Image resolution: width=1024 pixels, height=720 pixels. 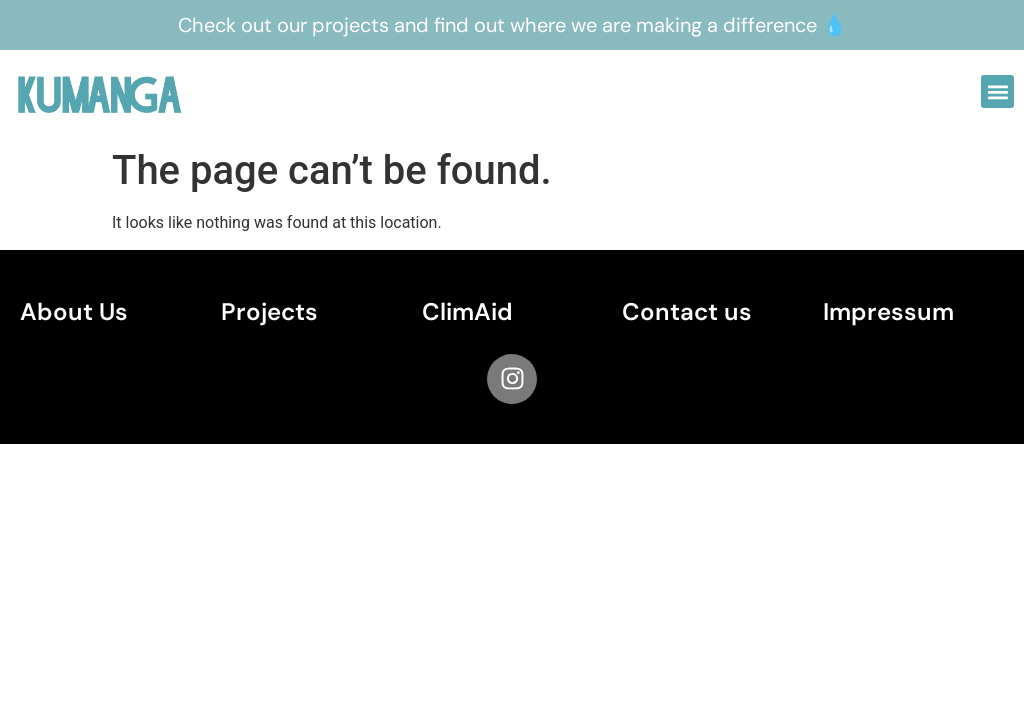 I want to click on Contact us, so click(x=687, y=311).